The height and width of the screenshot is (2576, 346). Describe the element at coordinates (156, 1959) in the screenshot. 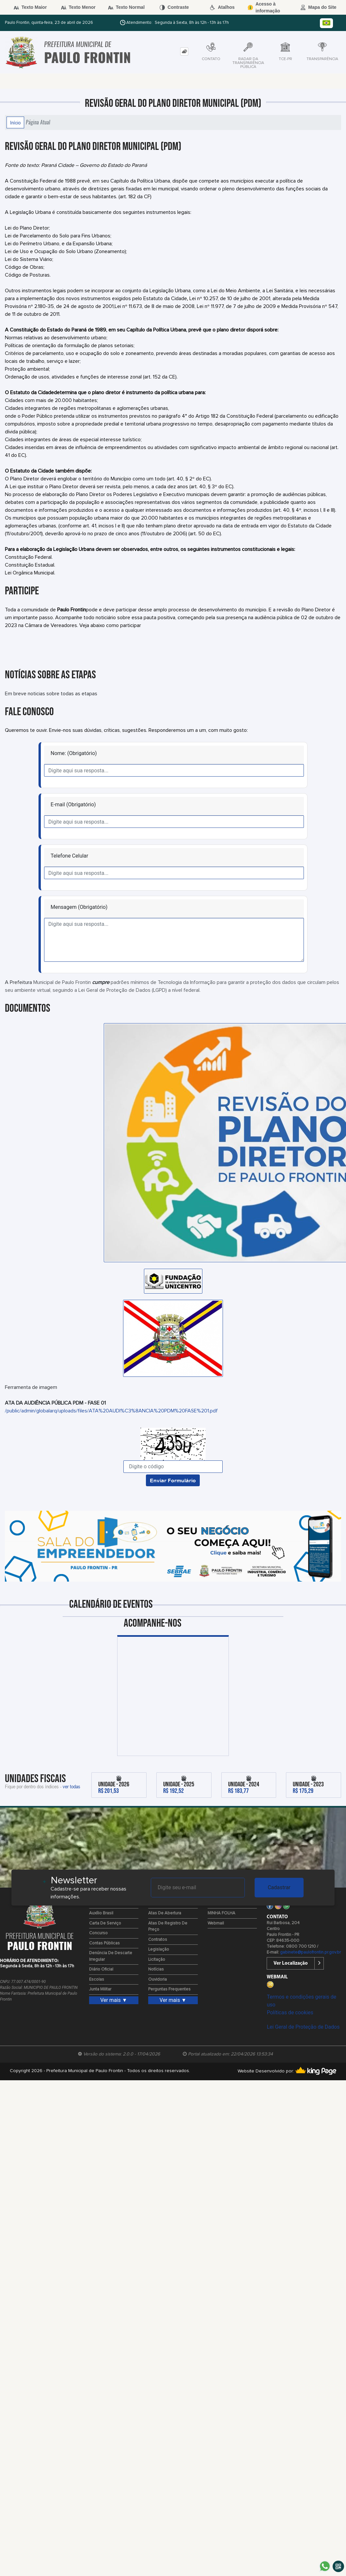

I see `Licitação` at that location.